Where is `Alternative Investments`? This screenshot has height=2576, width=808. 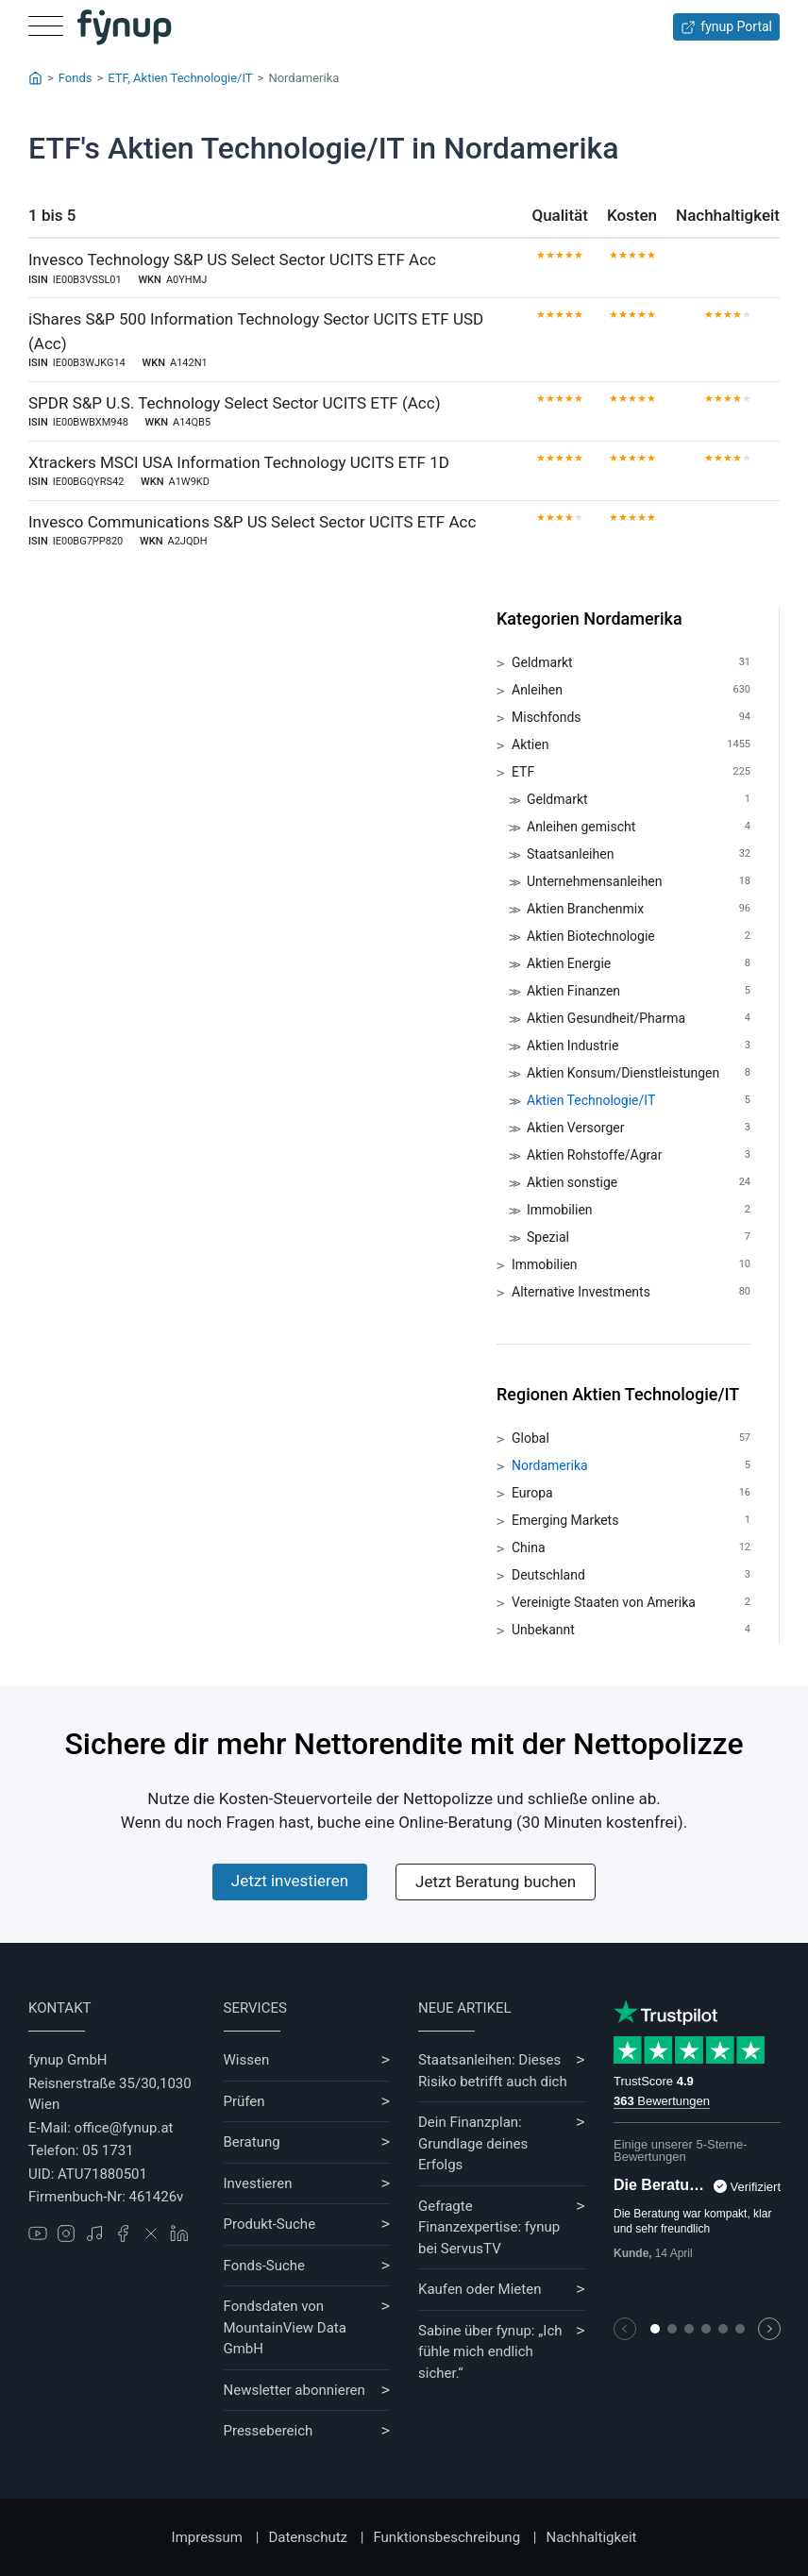 Alternative Investments is located at coordinates (631, 1292).